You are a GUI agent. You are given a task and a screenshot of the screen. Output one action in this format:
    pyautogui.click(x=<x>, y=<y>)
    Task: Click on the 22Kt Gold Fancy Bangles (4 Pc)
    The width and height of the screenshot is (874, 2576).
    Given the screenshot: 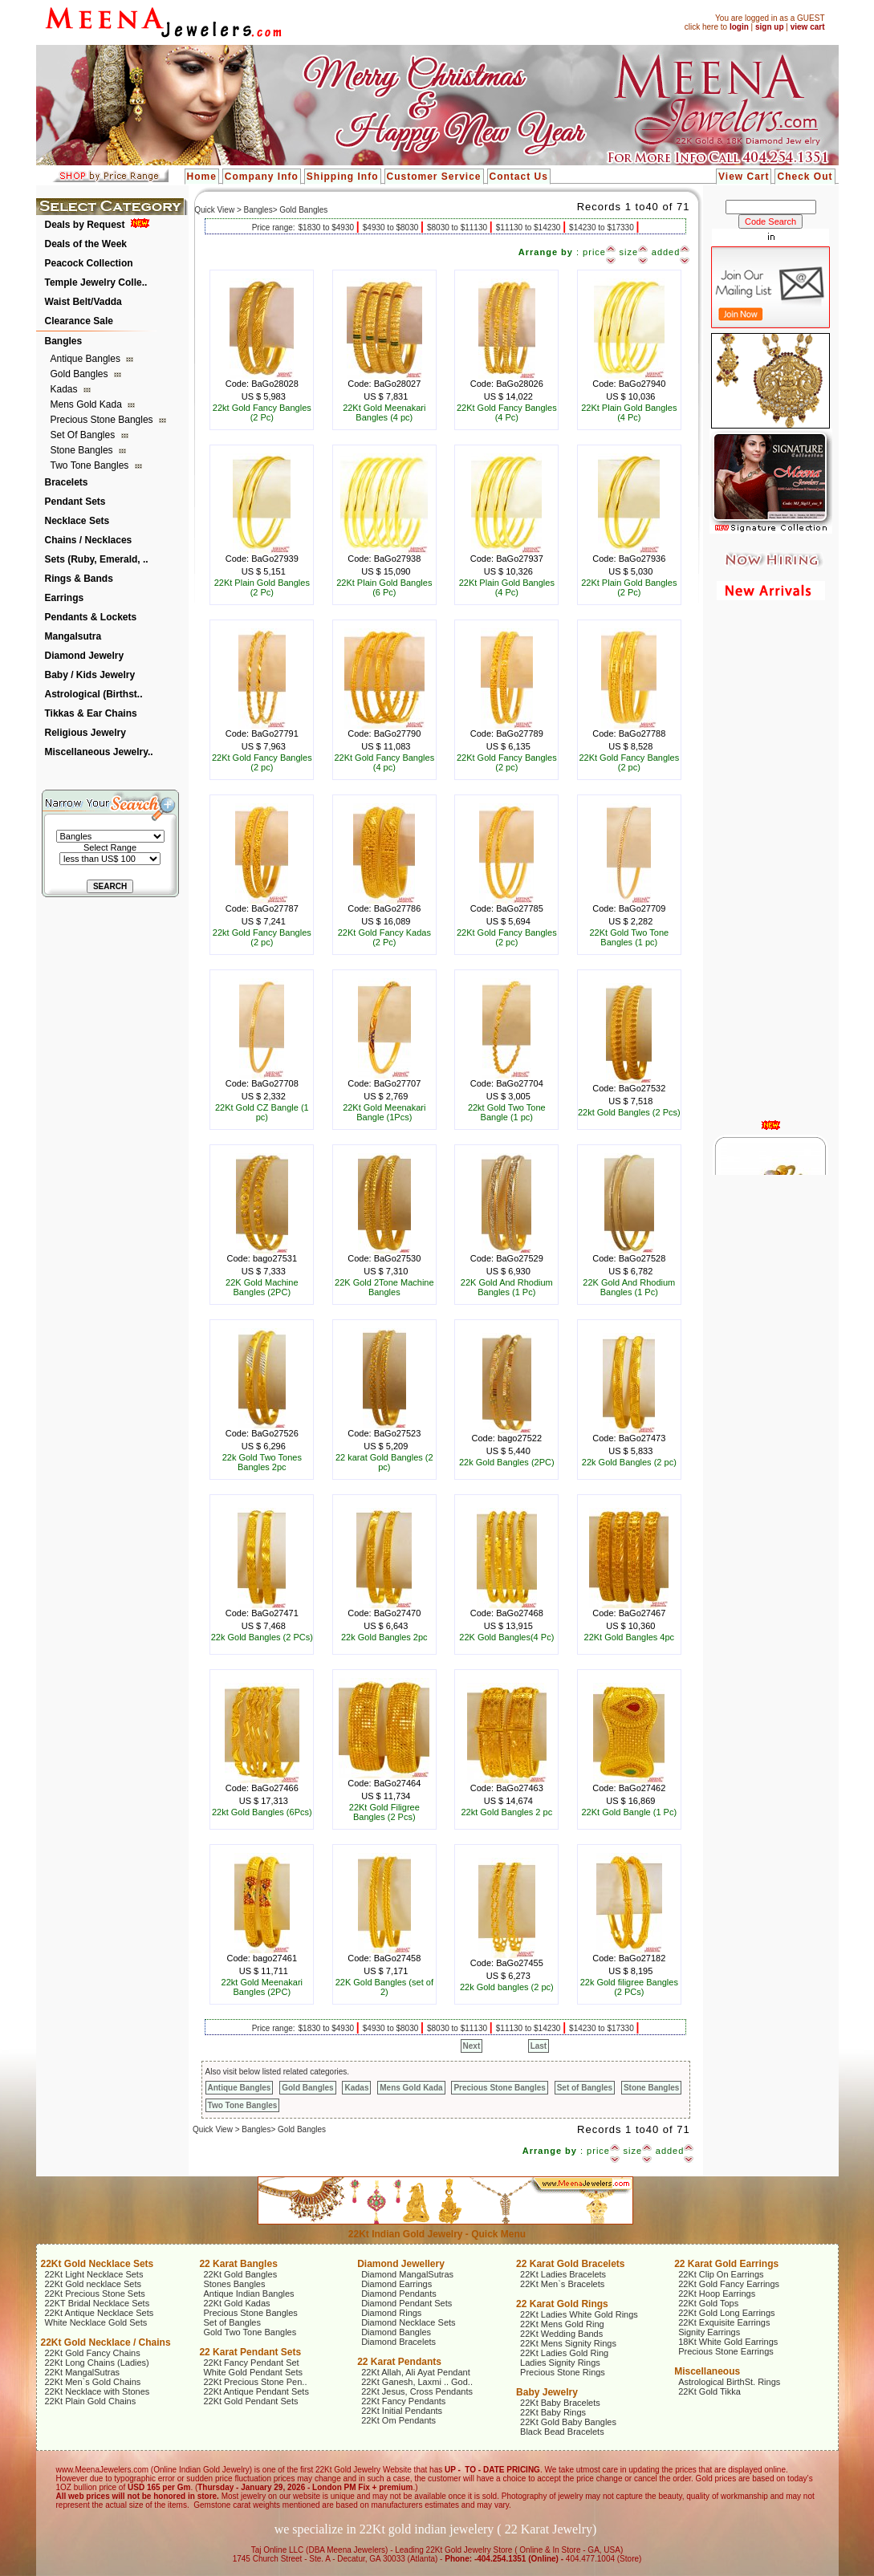 What is the action you would take?
    pyautogui.click(x=507, y=412)
    